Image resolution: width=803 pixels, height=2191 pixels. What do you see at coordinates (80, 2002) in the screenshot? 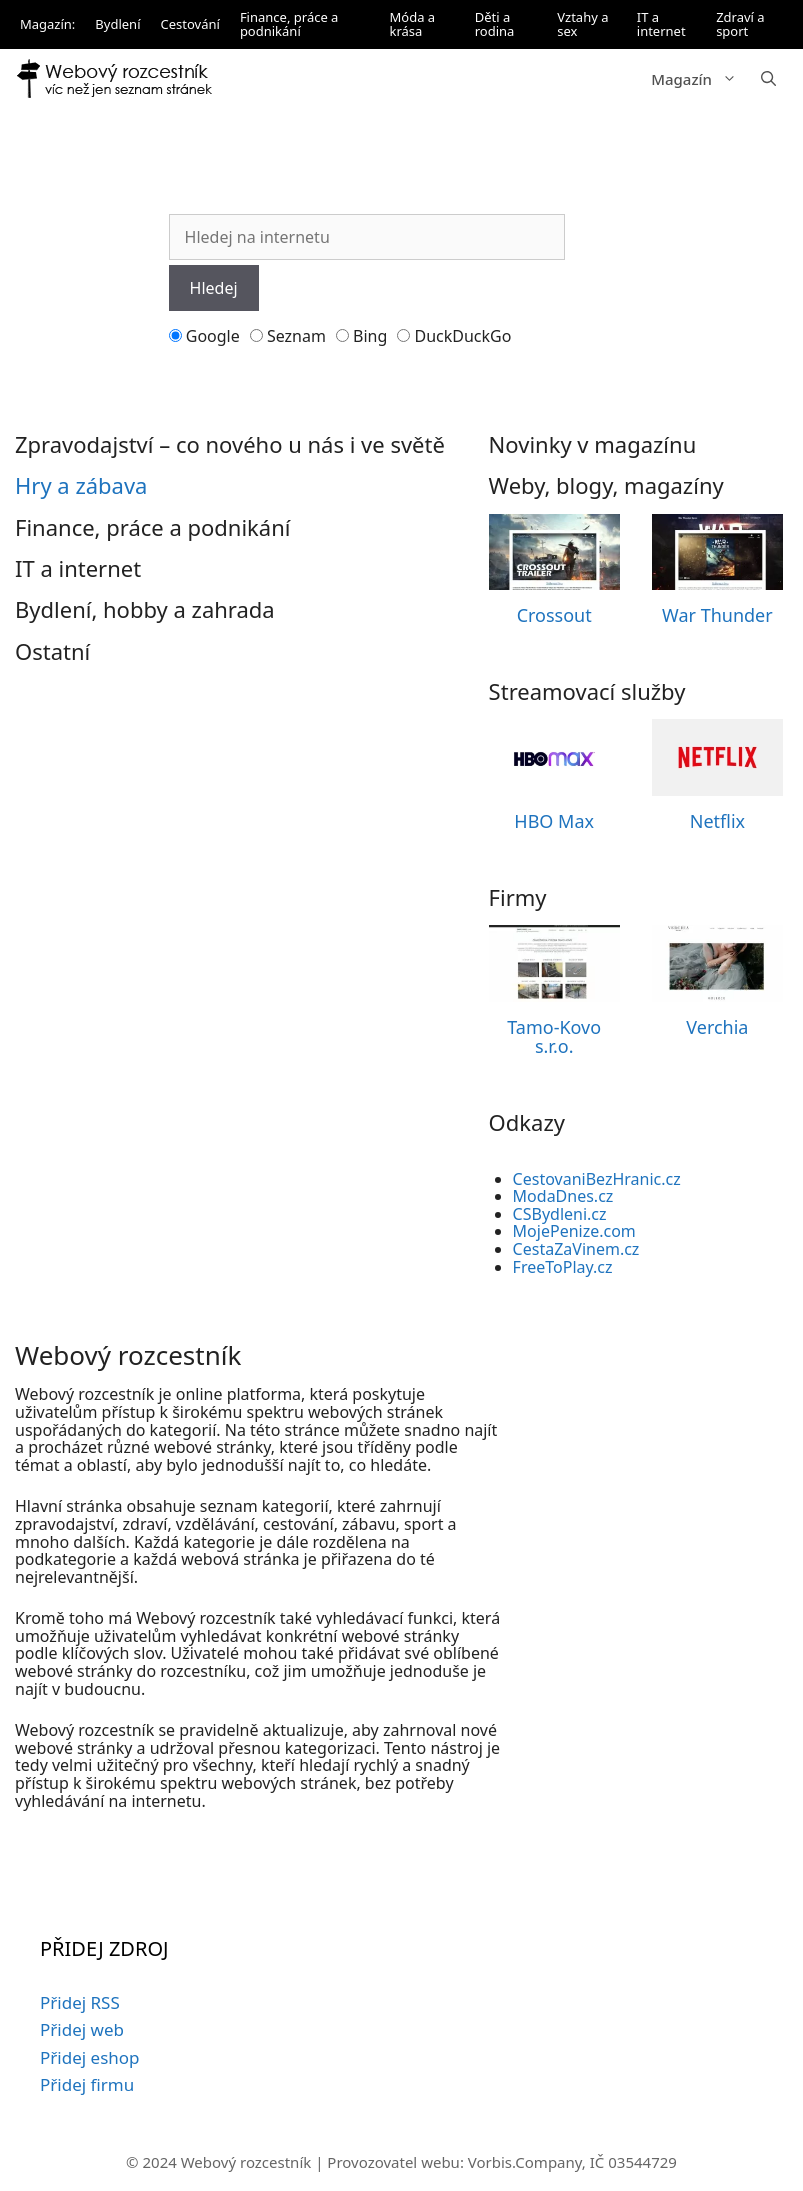
I see `Přidej RSS` at bounding box center [80, 2002].